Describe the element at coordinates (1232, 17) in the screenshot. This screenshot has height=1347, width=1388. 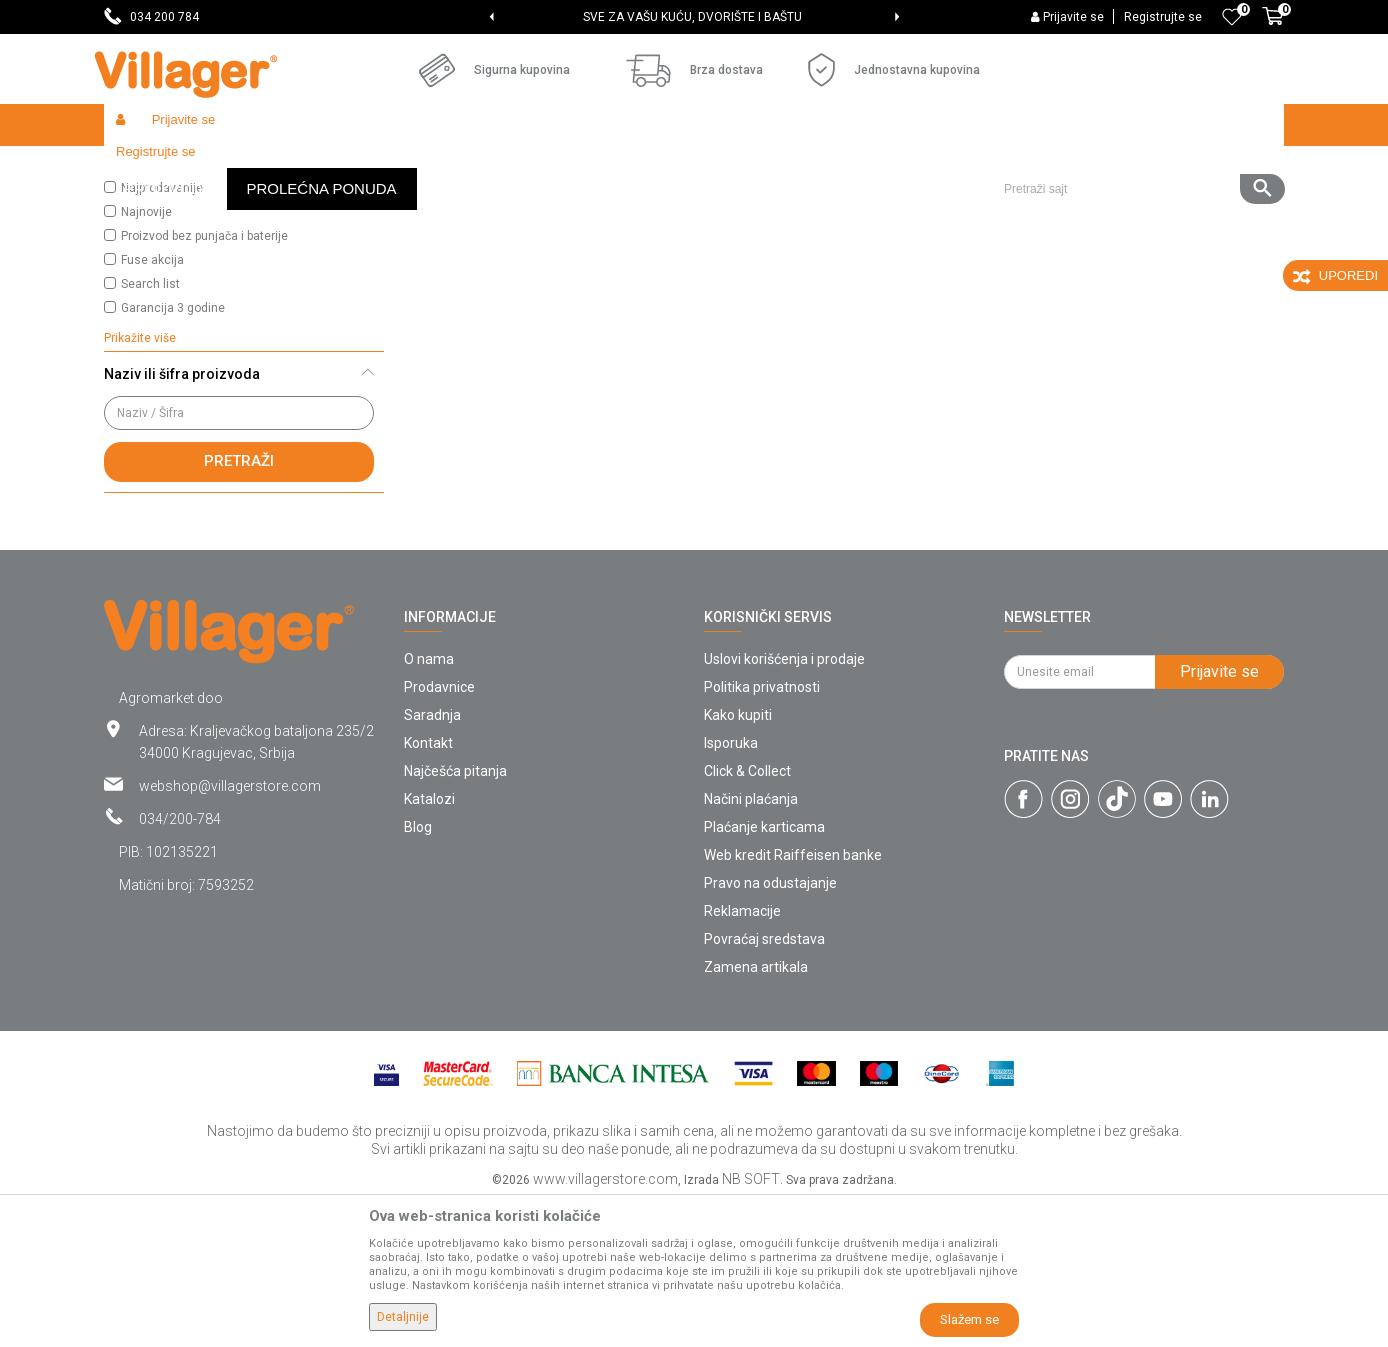
I see `[Omiljeno]` at that location.